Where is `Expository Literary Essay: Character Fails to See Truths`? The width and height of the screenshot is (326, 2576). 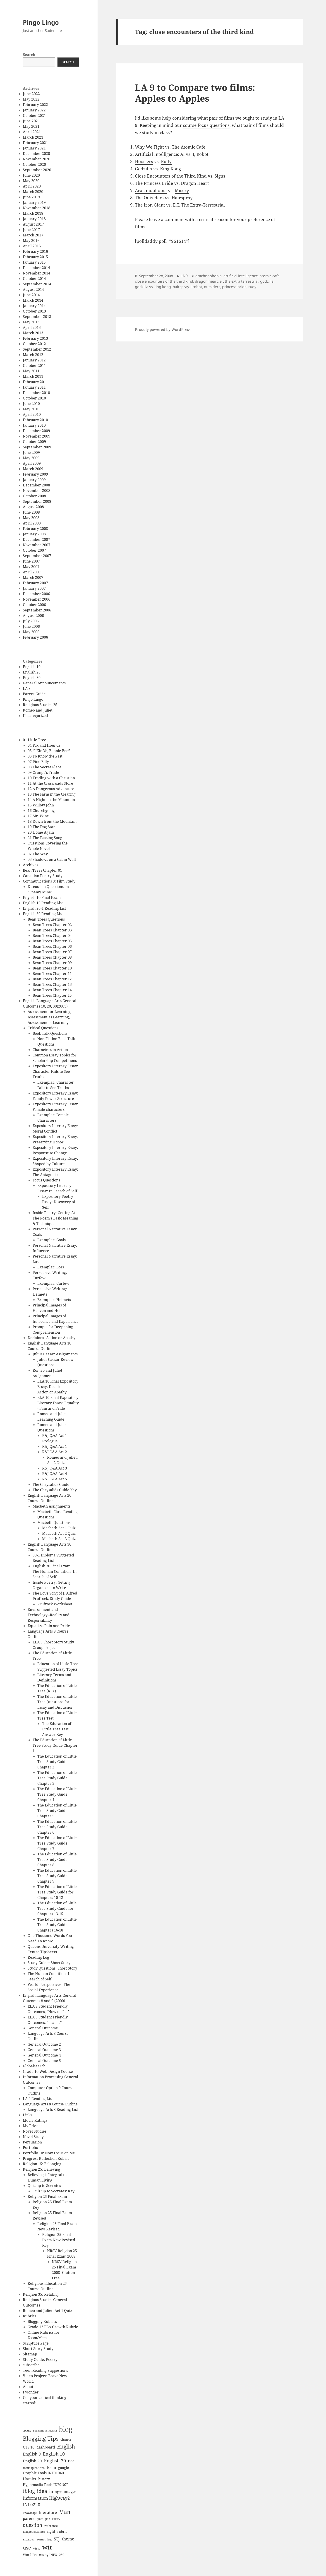
Expository Literary Essay: Character Fails to See Truths is located at coordinates (55, 1071).